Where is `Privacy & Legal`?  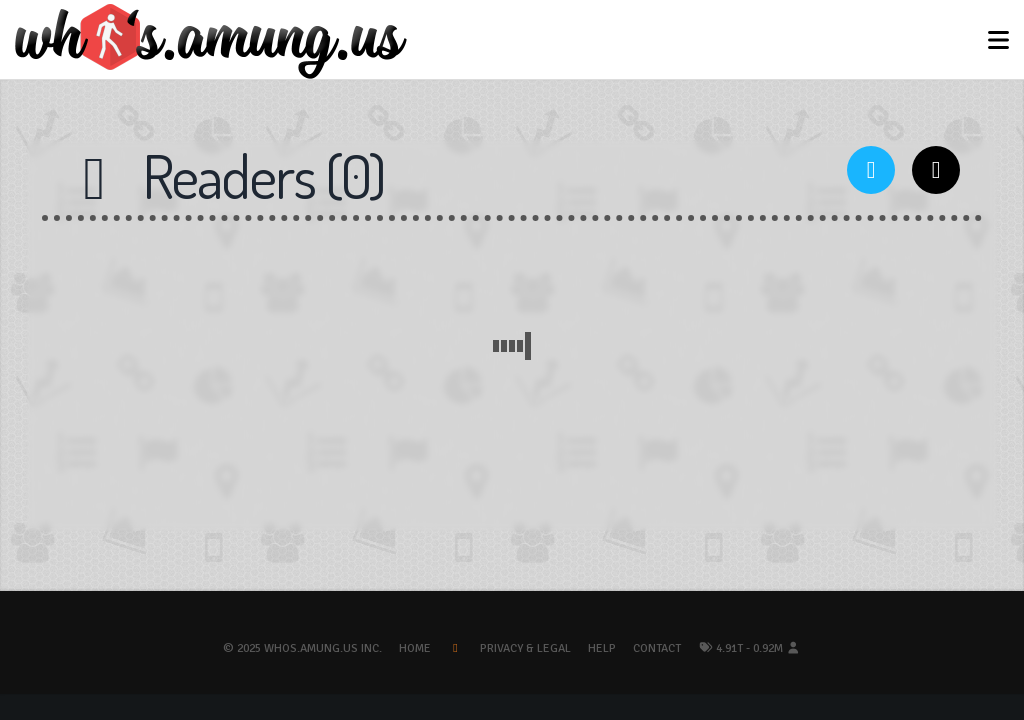 Privacy & Legal is located at coordinates (525, 648).